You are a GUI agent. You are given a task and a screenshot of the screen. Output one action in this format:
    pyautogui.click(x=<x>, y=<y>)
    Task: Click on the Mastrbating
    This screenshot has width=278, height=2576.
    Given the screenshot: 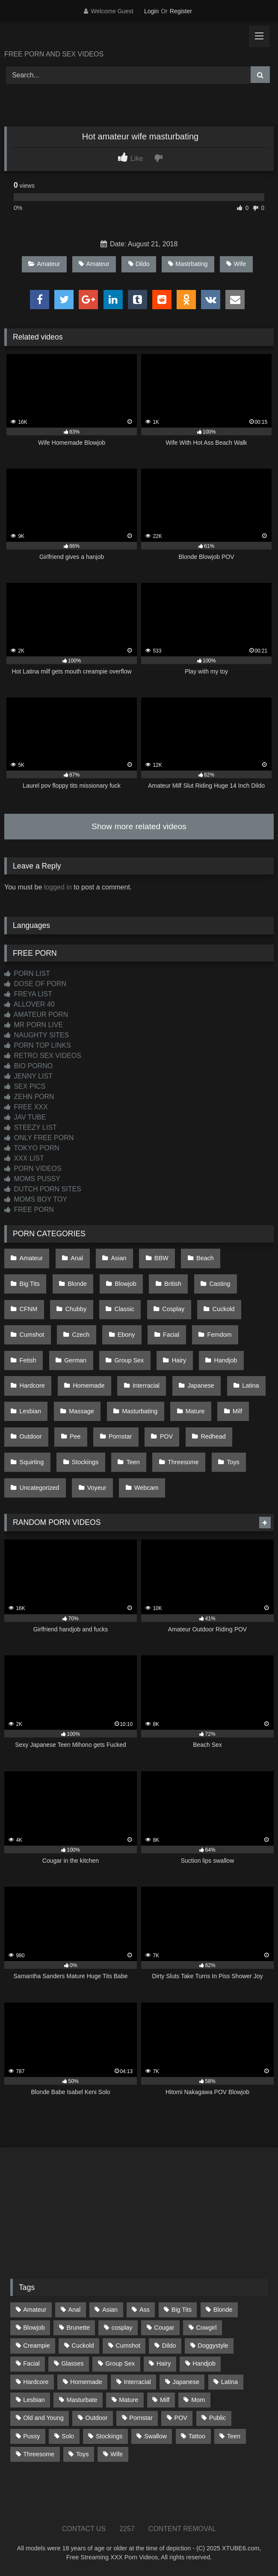 What is the action you would take?
    pyautogui.click(x=187, y=263)
    